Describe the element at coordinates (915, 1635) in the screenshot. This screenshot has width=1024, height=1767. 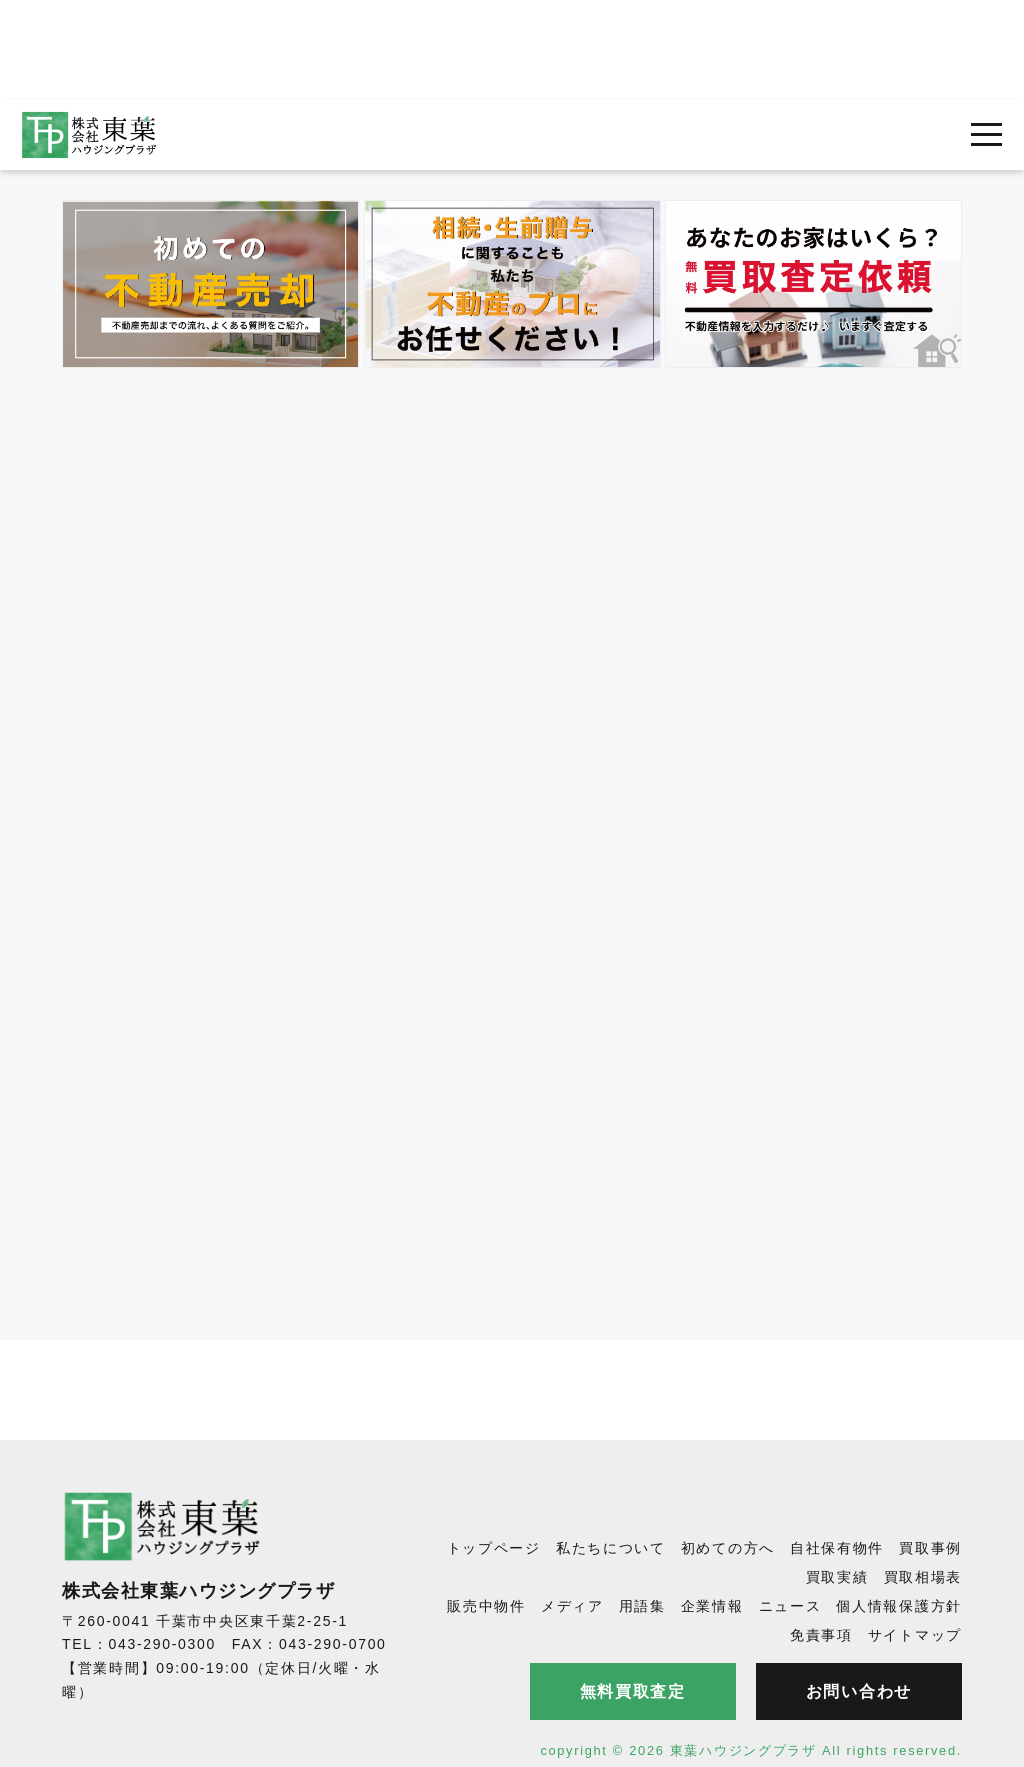
I see `サイトマップ` at that location.